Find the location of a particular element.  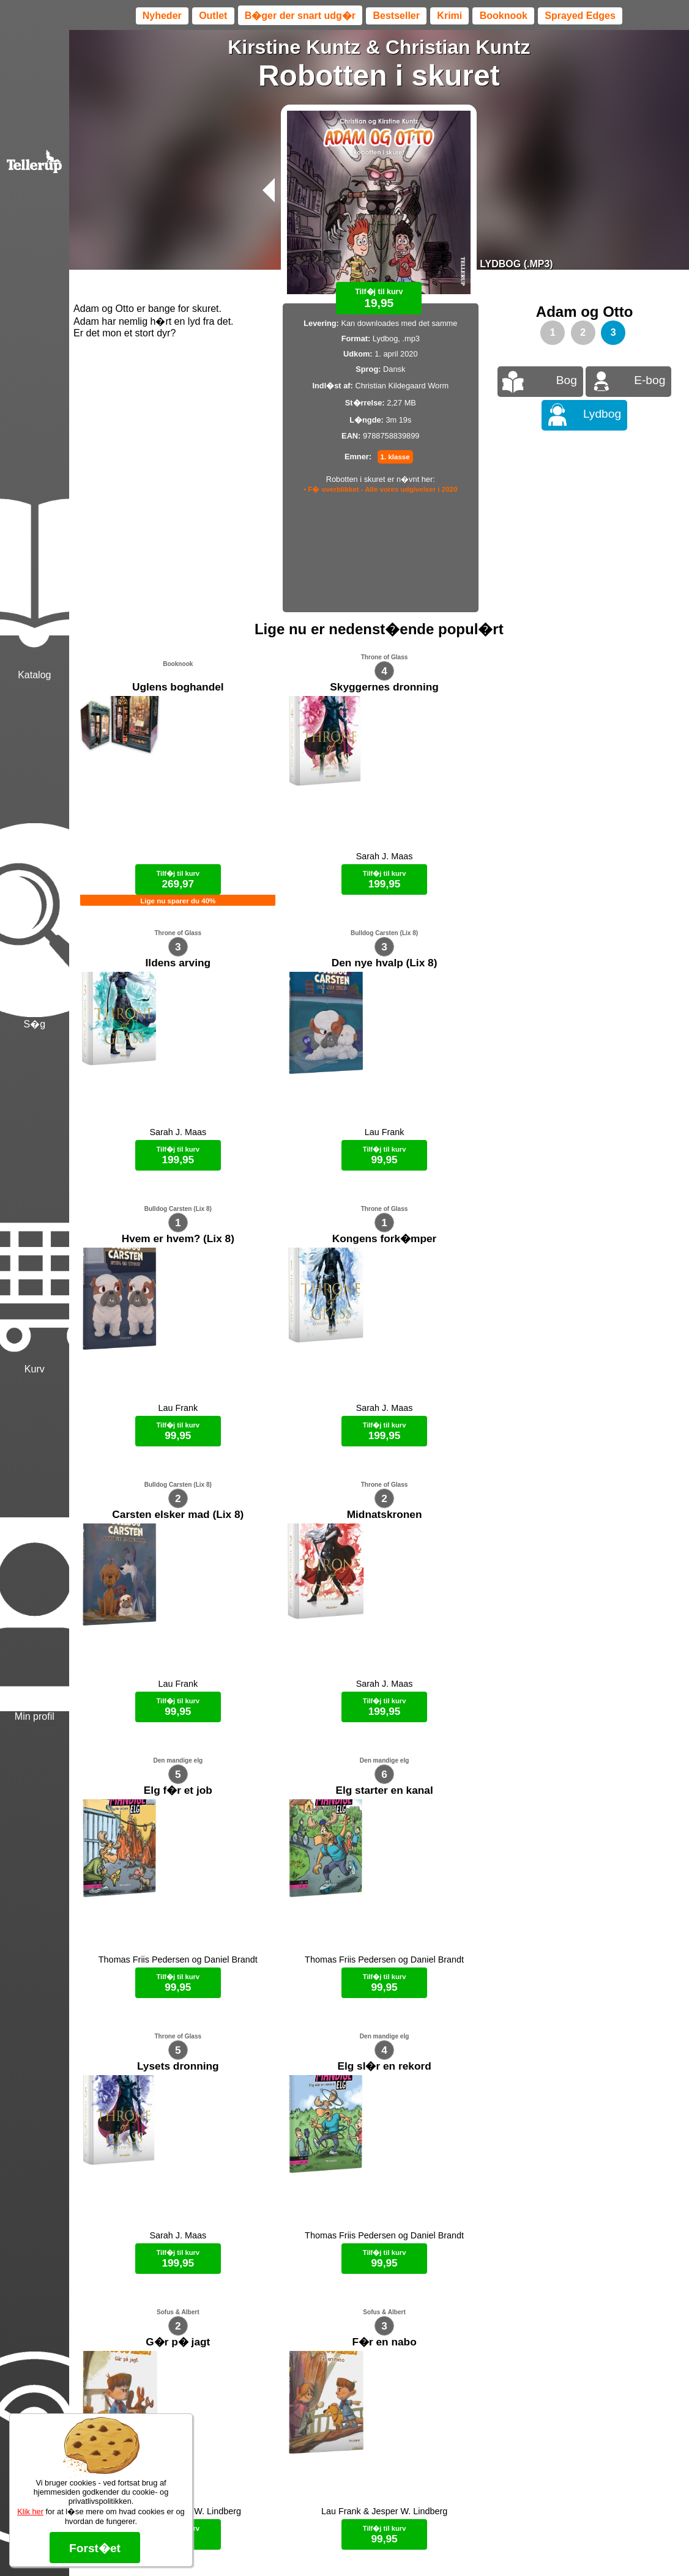

Bog is located at coordinates (566, 380).